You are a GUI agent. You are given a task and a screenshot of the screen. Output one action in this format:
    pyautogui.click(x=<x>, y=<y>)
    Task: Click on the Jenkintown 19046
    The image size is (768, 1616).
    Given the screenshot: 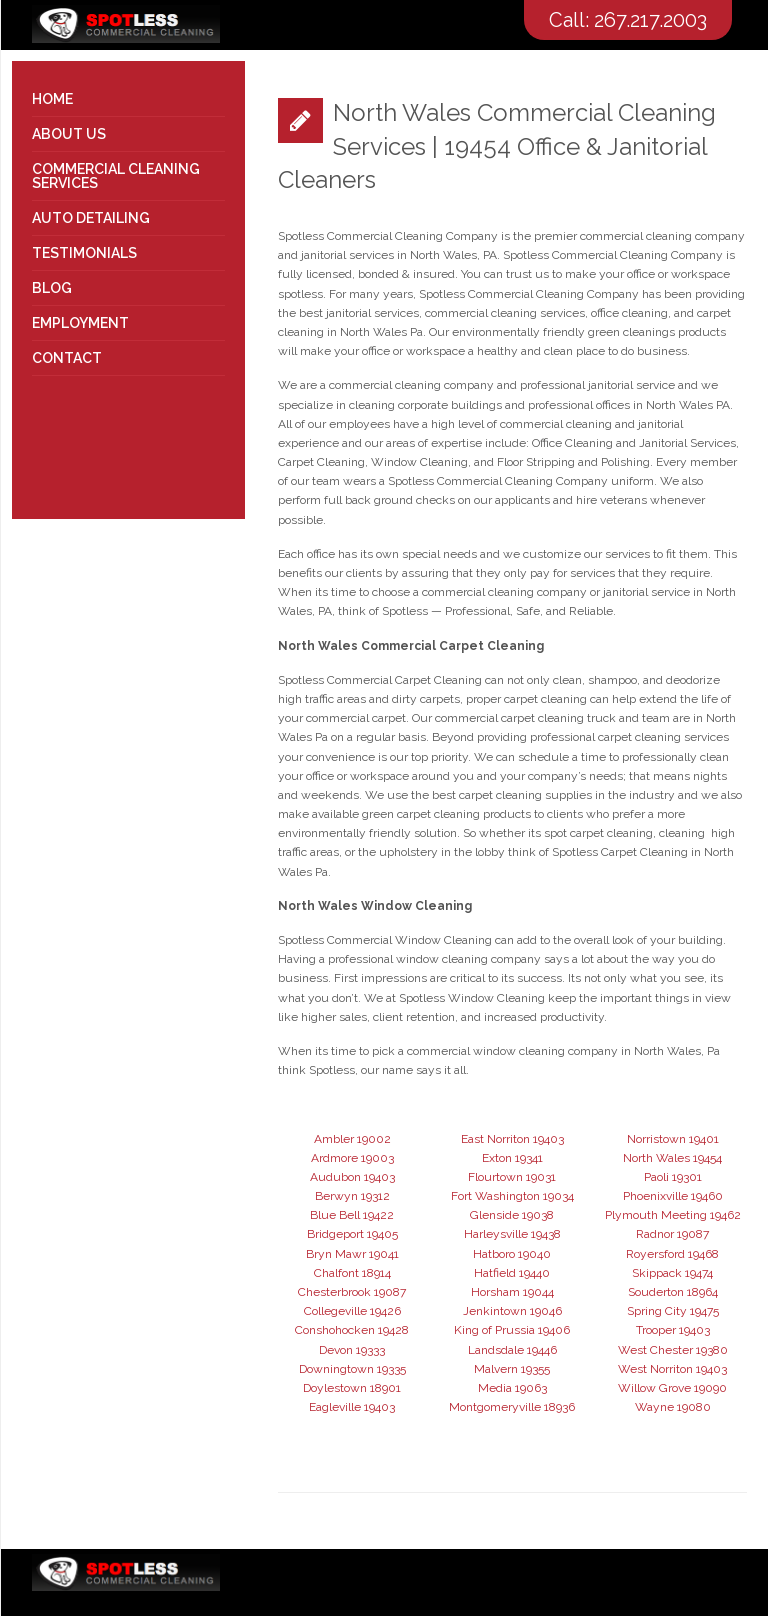 What is the action you would take?
    pyautogui.click(x=512, y=1311)
    